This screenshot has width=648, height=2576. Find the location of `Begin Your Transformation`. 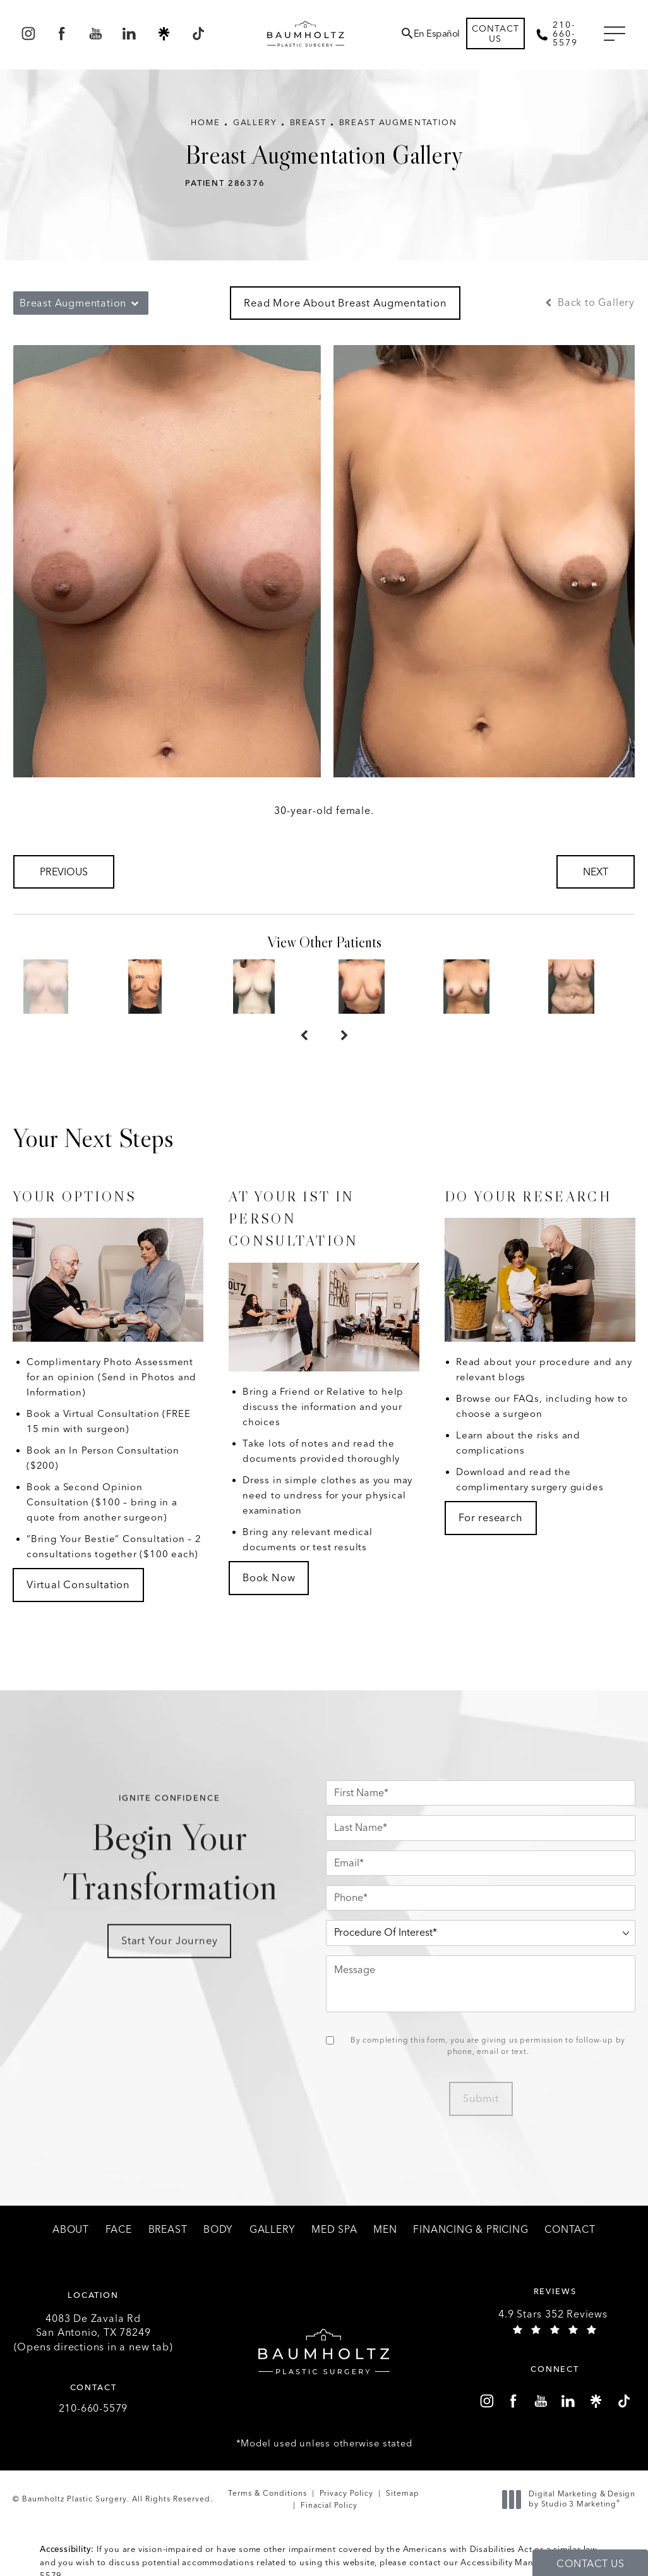

Begin Your Transformation is located at coordinates (169, 1876).